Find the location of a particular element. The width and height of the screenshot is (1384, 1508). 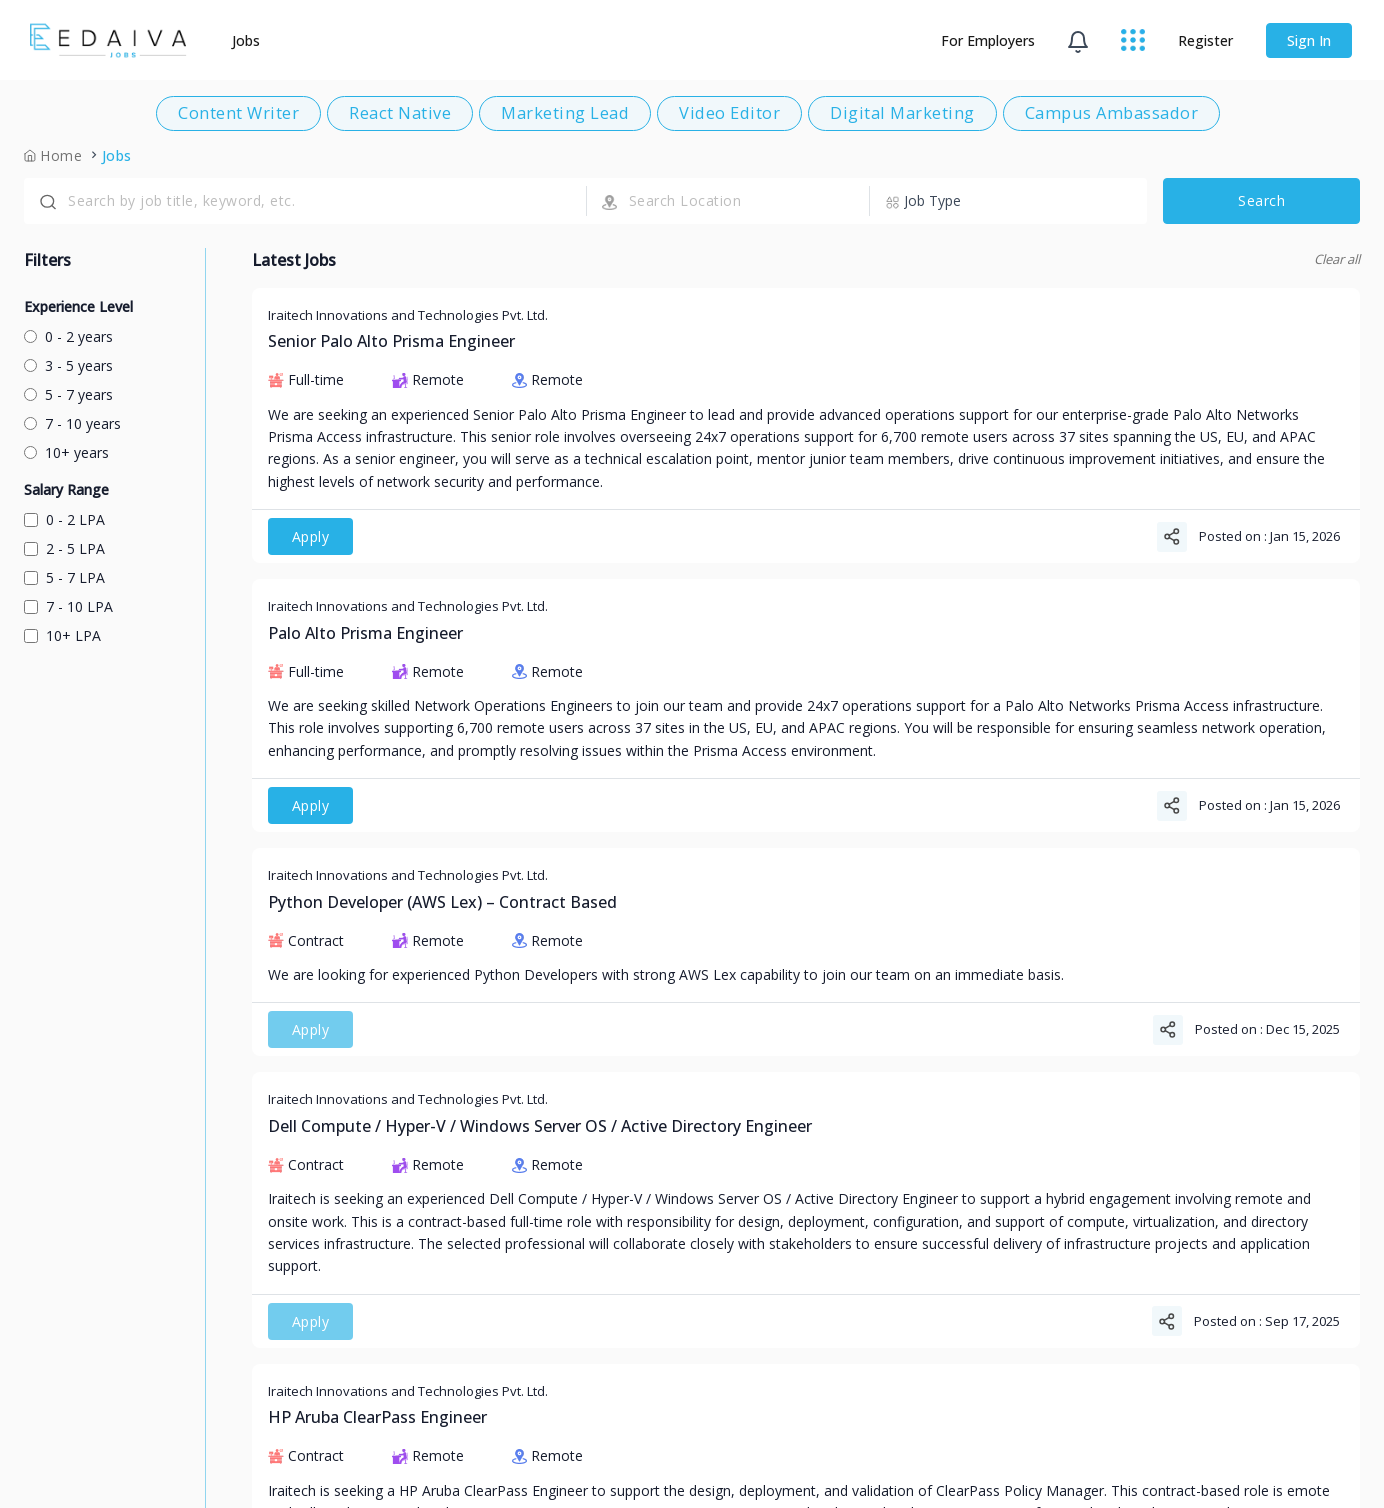

Jobs is located at coordinates (247, 40).